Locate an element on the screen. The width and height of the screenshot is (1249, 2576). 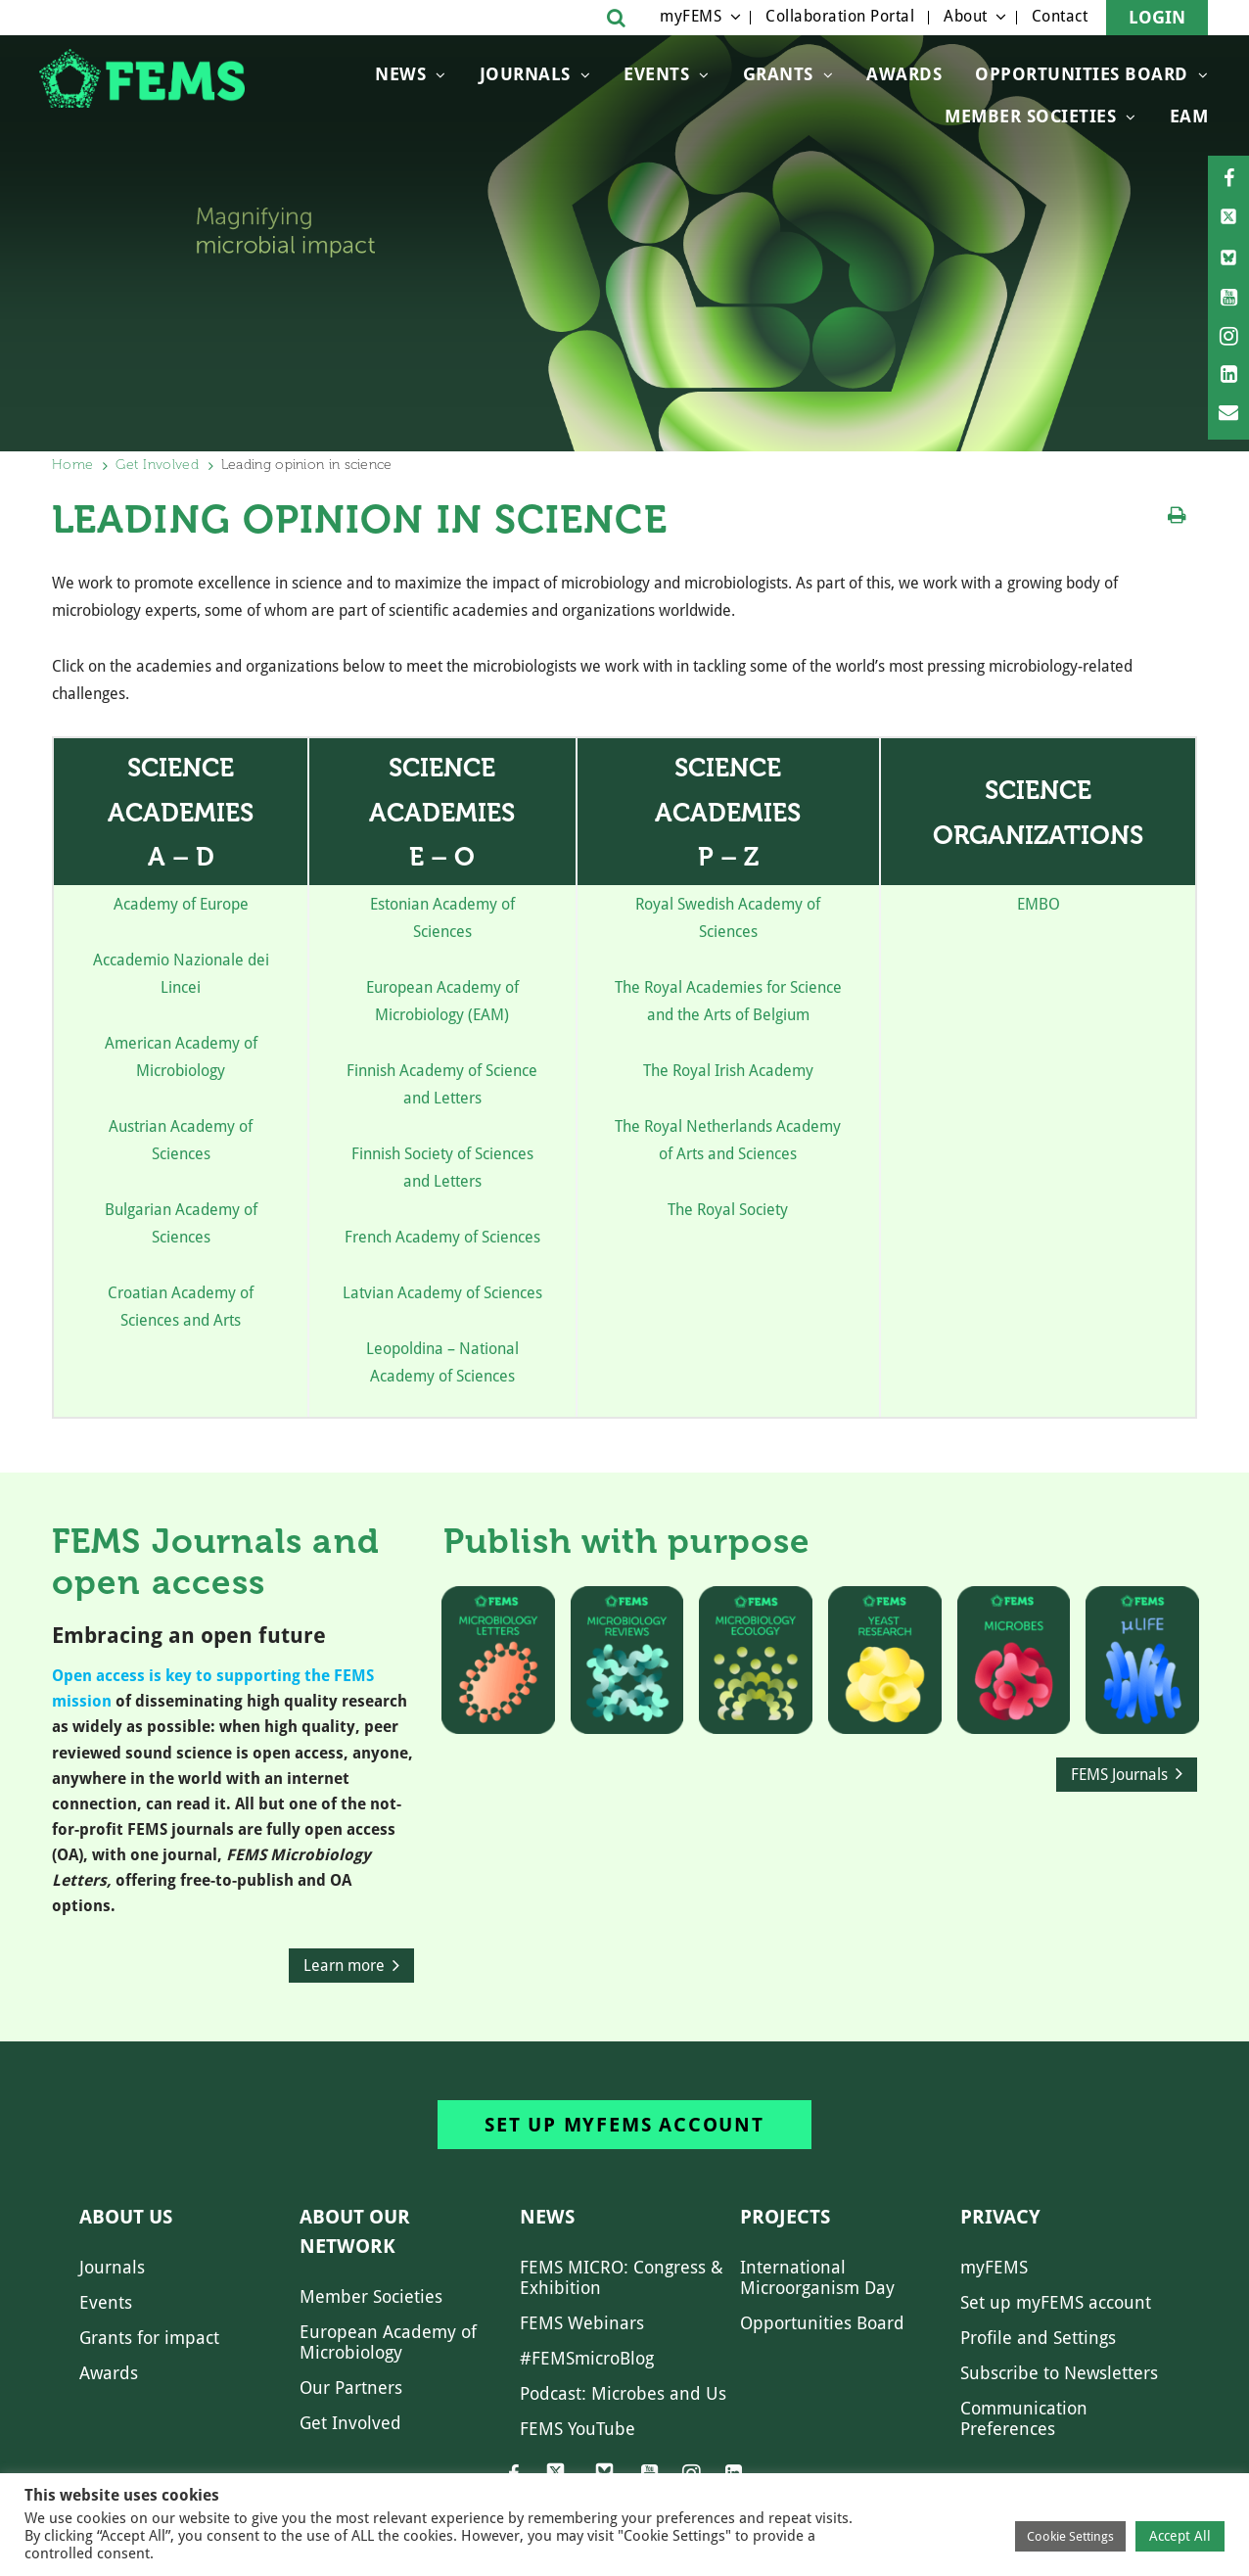
International Microorganism Day is located at coordinates (817, 2277).